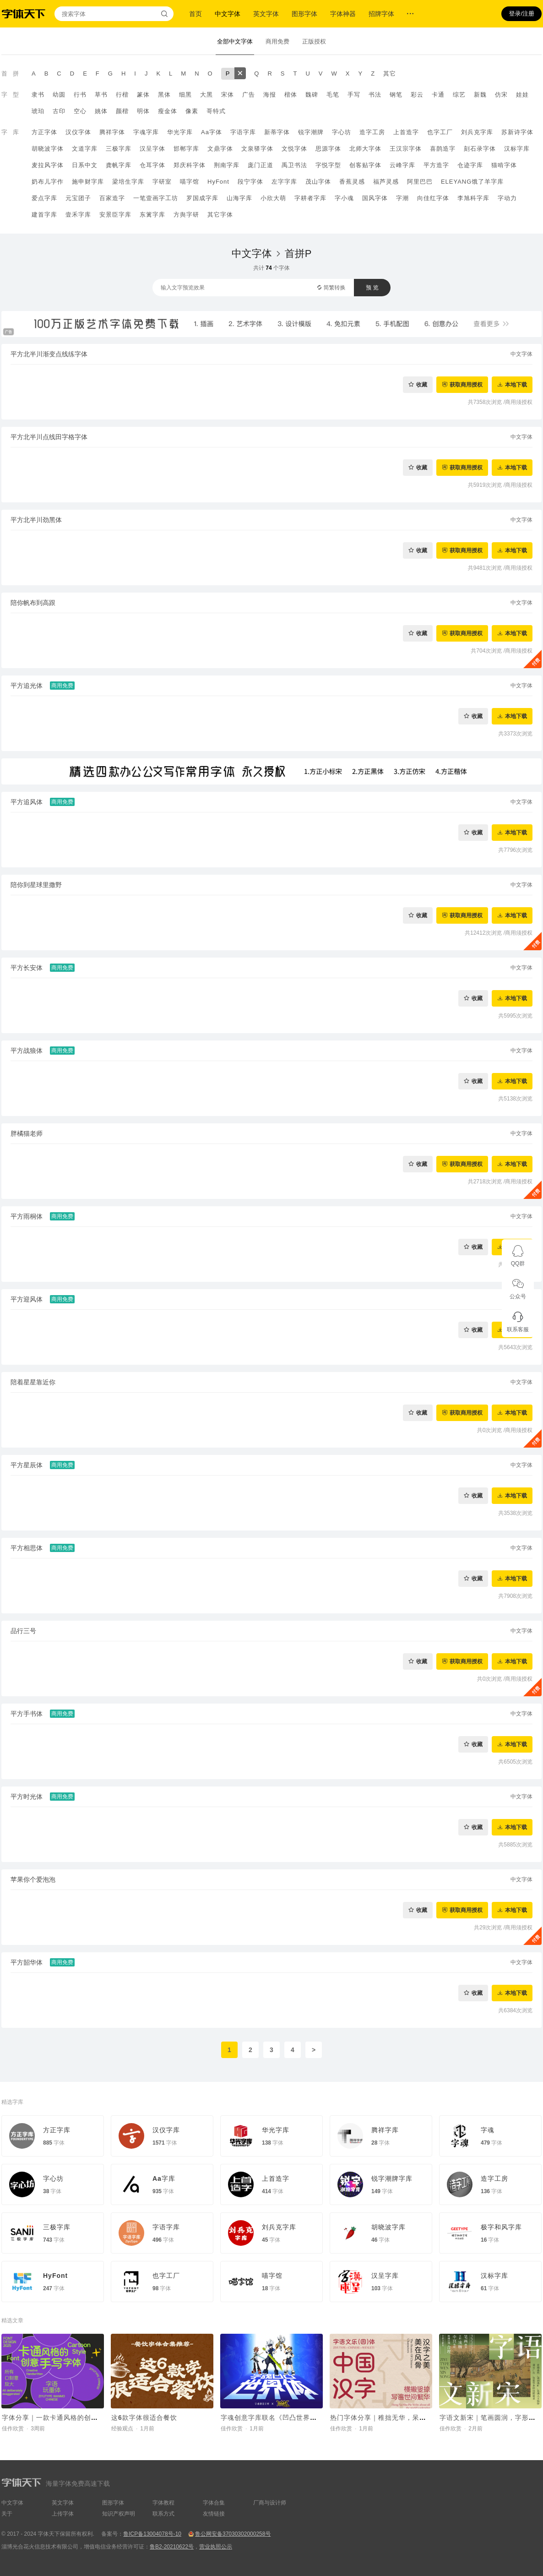  What do you see at coordinates (250, 181) in the screenshot?
I see `段宁字体` at bounding box center [250, 181].